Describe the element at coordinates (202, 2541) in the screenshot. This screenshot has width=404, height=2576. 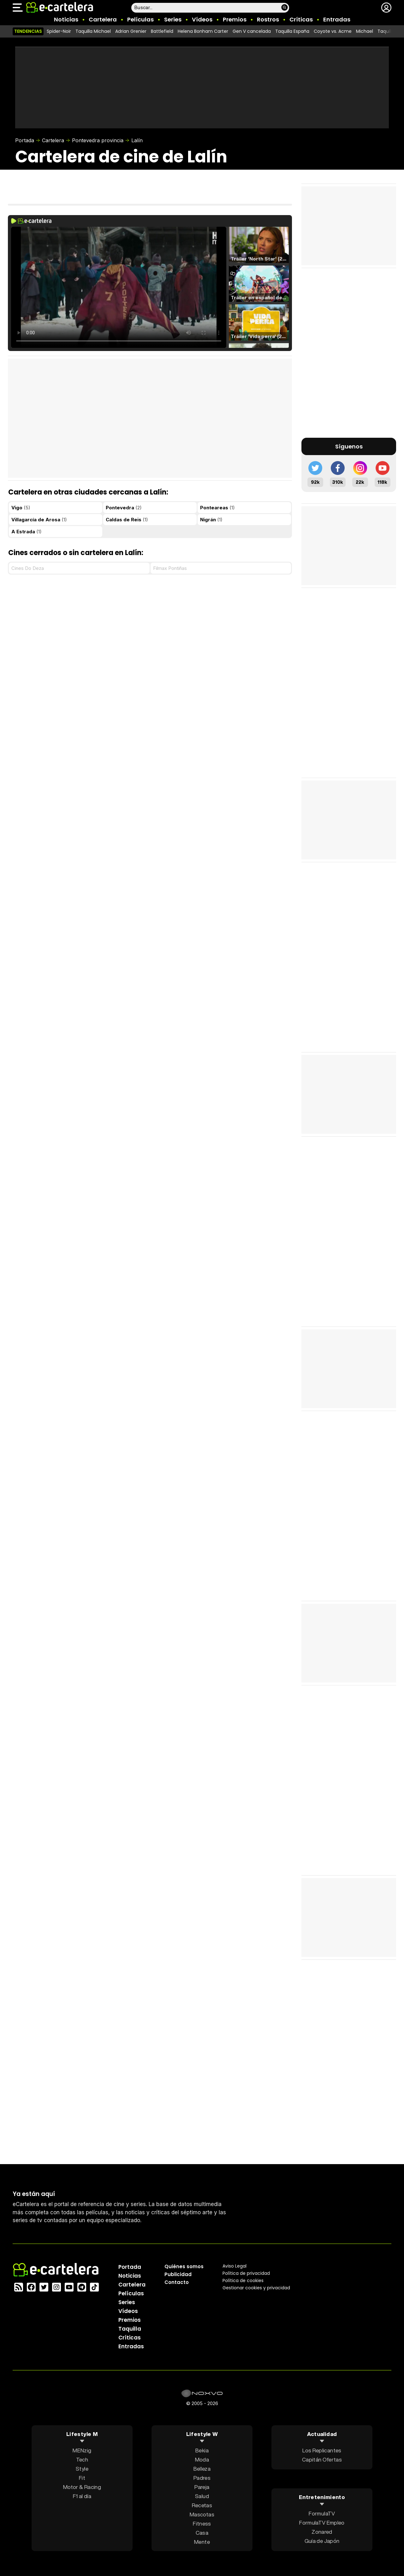
I see `Mente` at that location.